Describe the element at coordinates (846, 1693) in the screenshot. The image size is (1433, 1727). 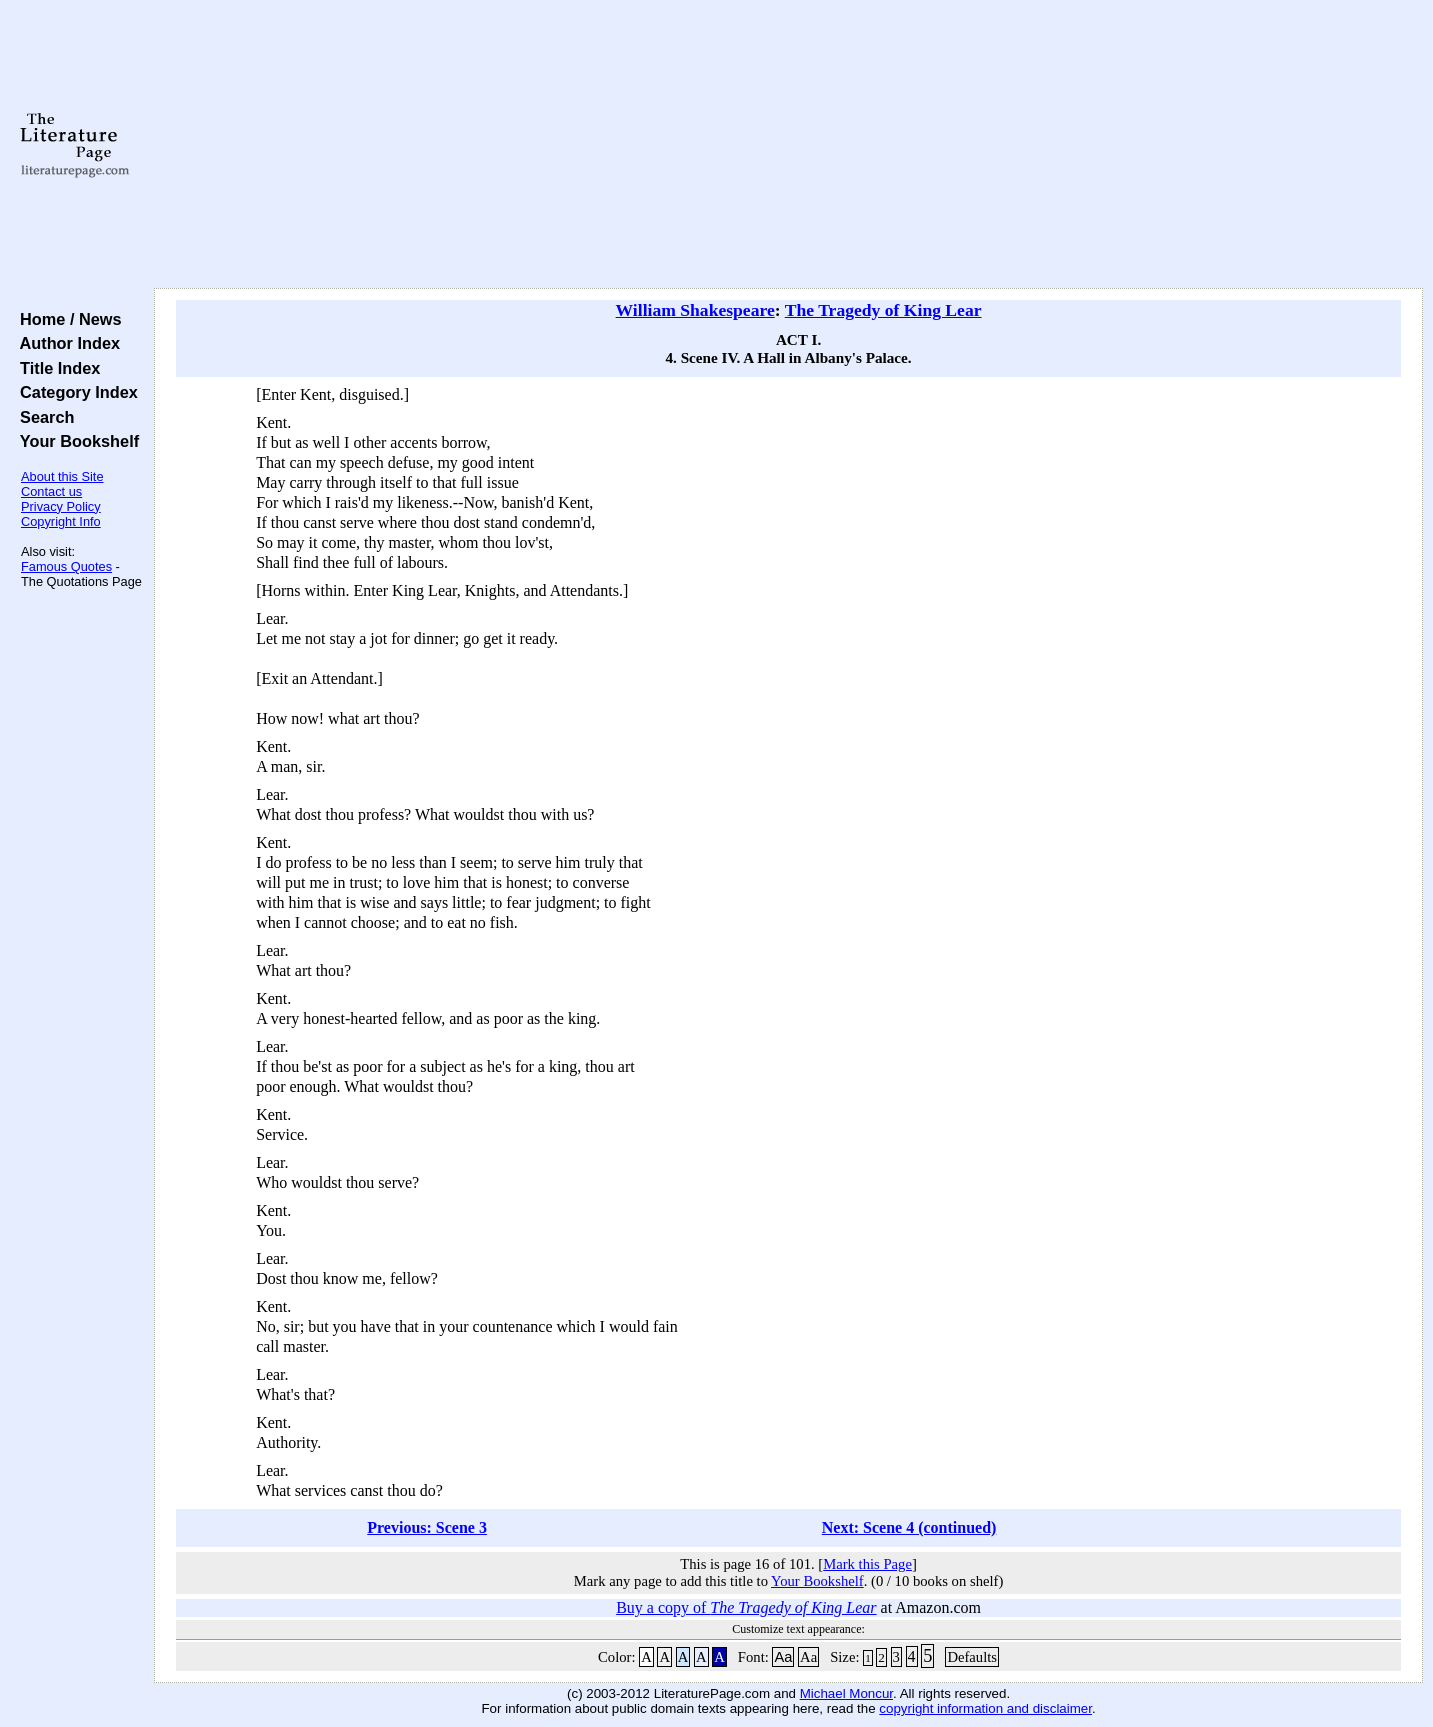
I see `Michael Moncur` at that location.